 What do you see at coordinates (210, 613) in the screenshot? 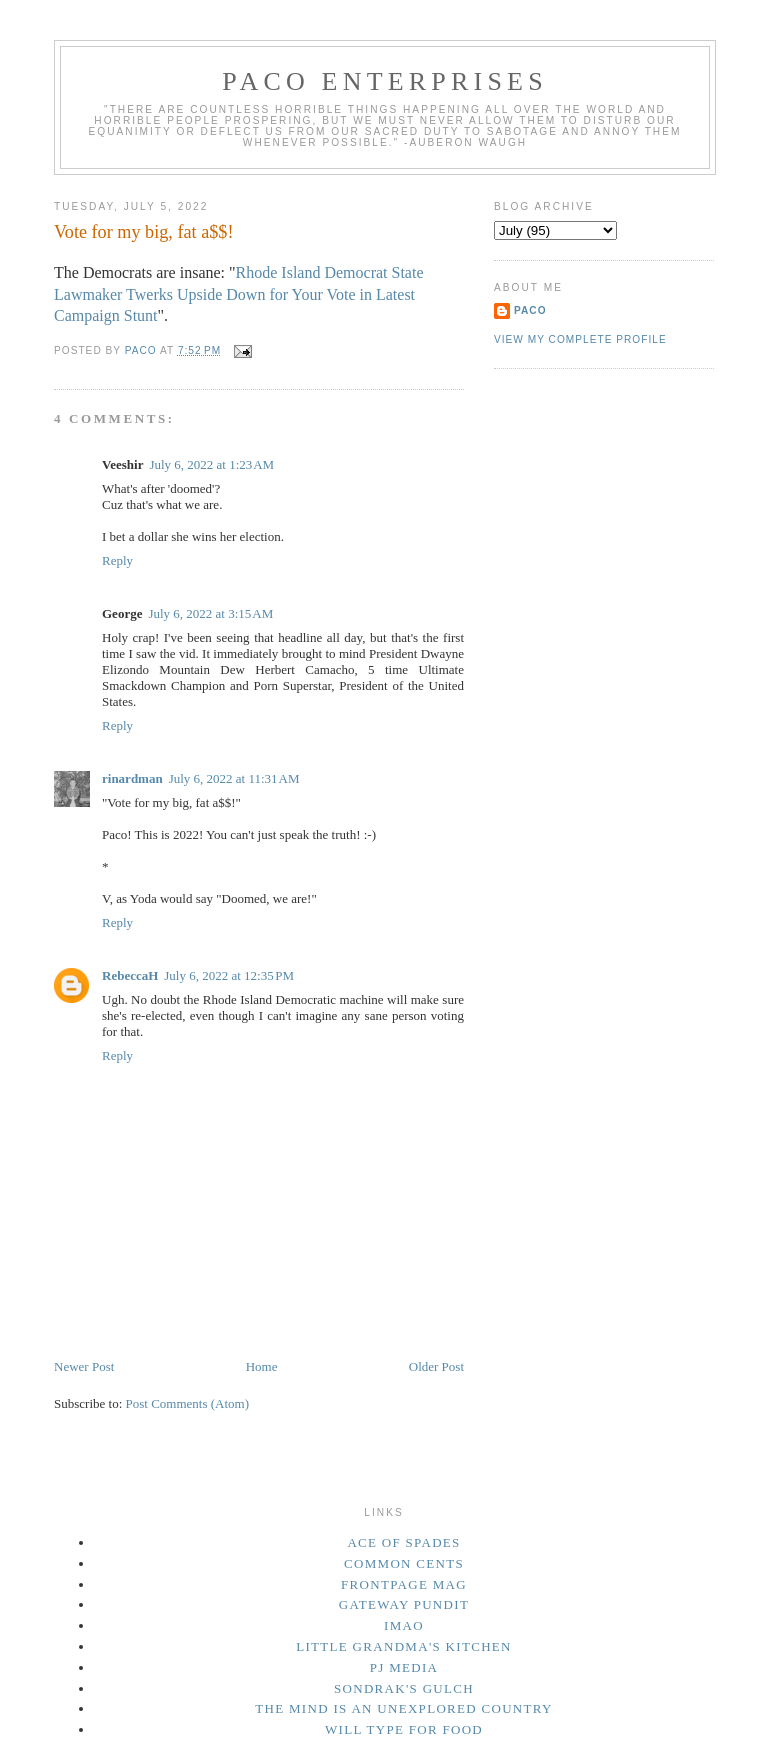
I see `July 6, 2022 at 3:15 AM` at bounding box center [210, 613].